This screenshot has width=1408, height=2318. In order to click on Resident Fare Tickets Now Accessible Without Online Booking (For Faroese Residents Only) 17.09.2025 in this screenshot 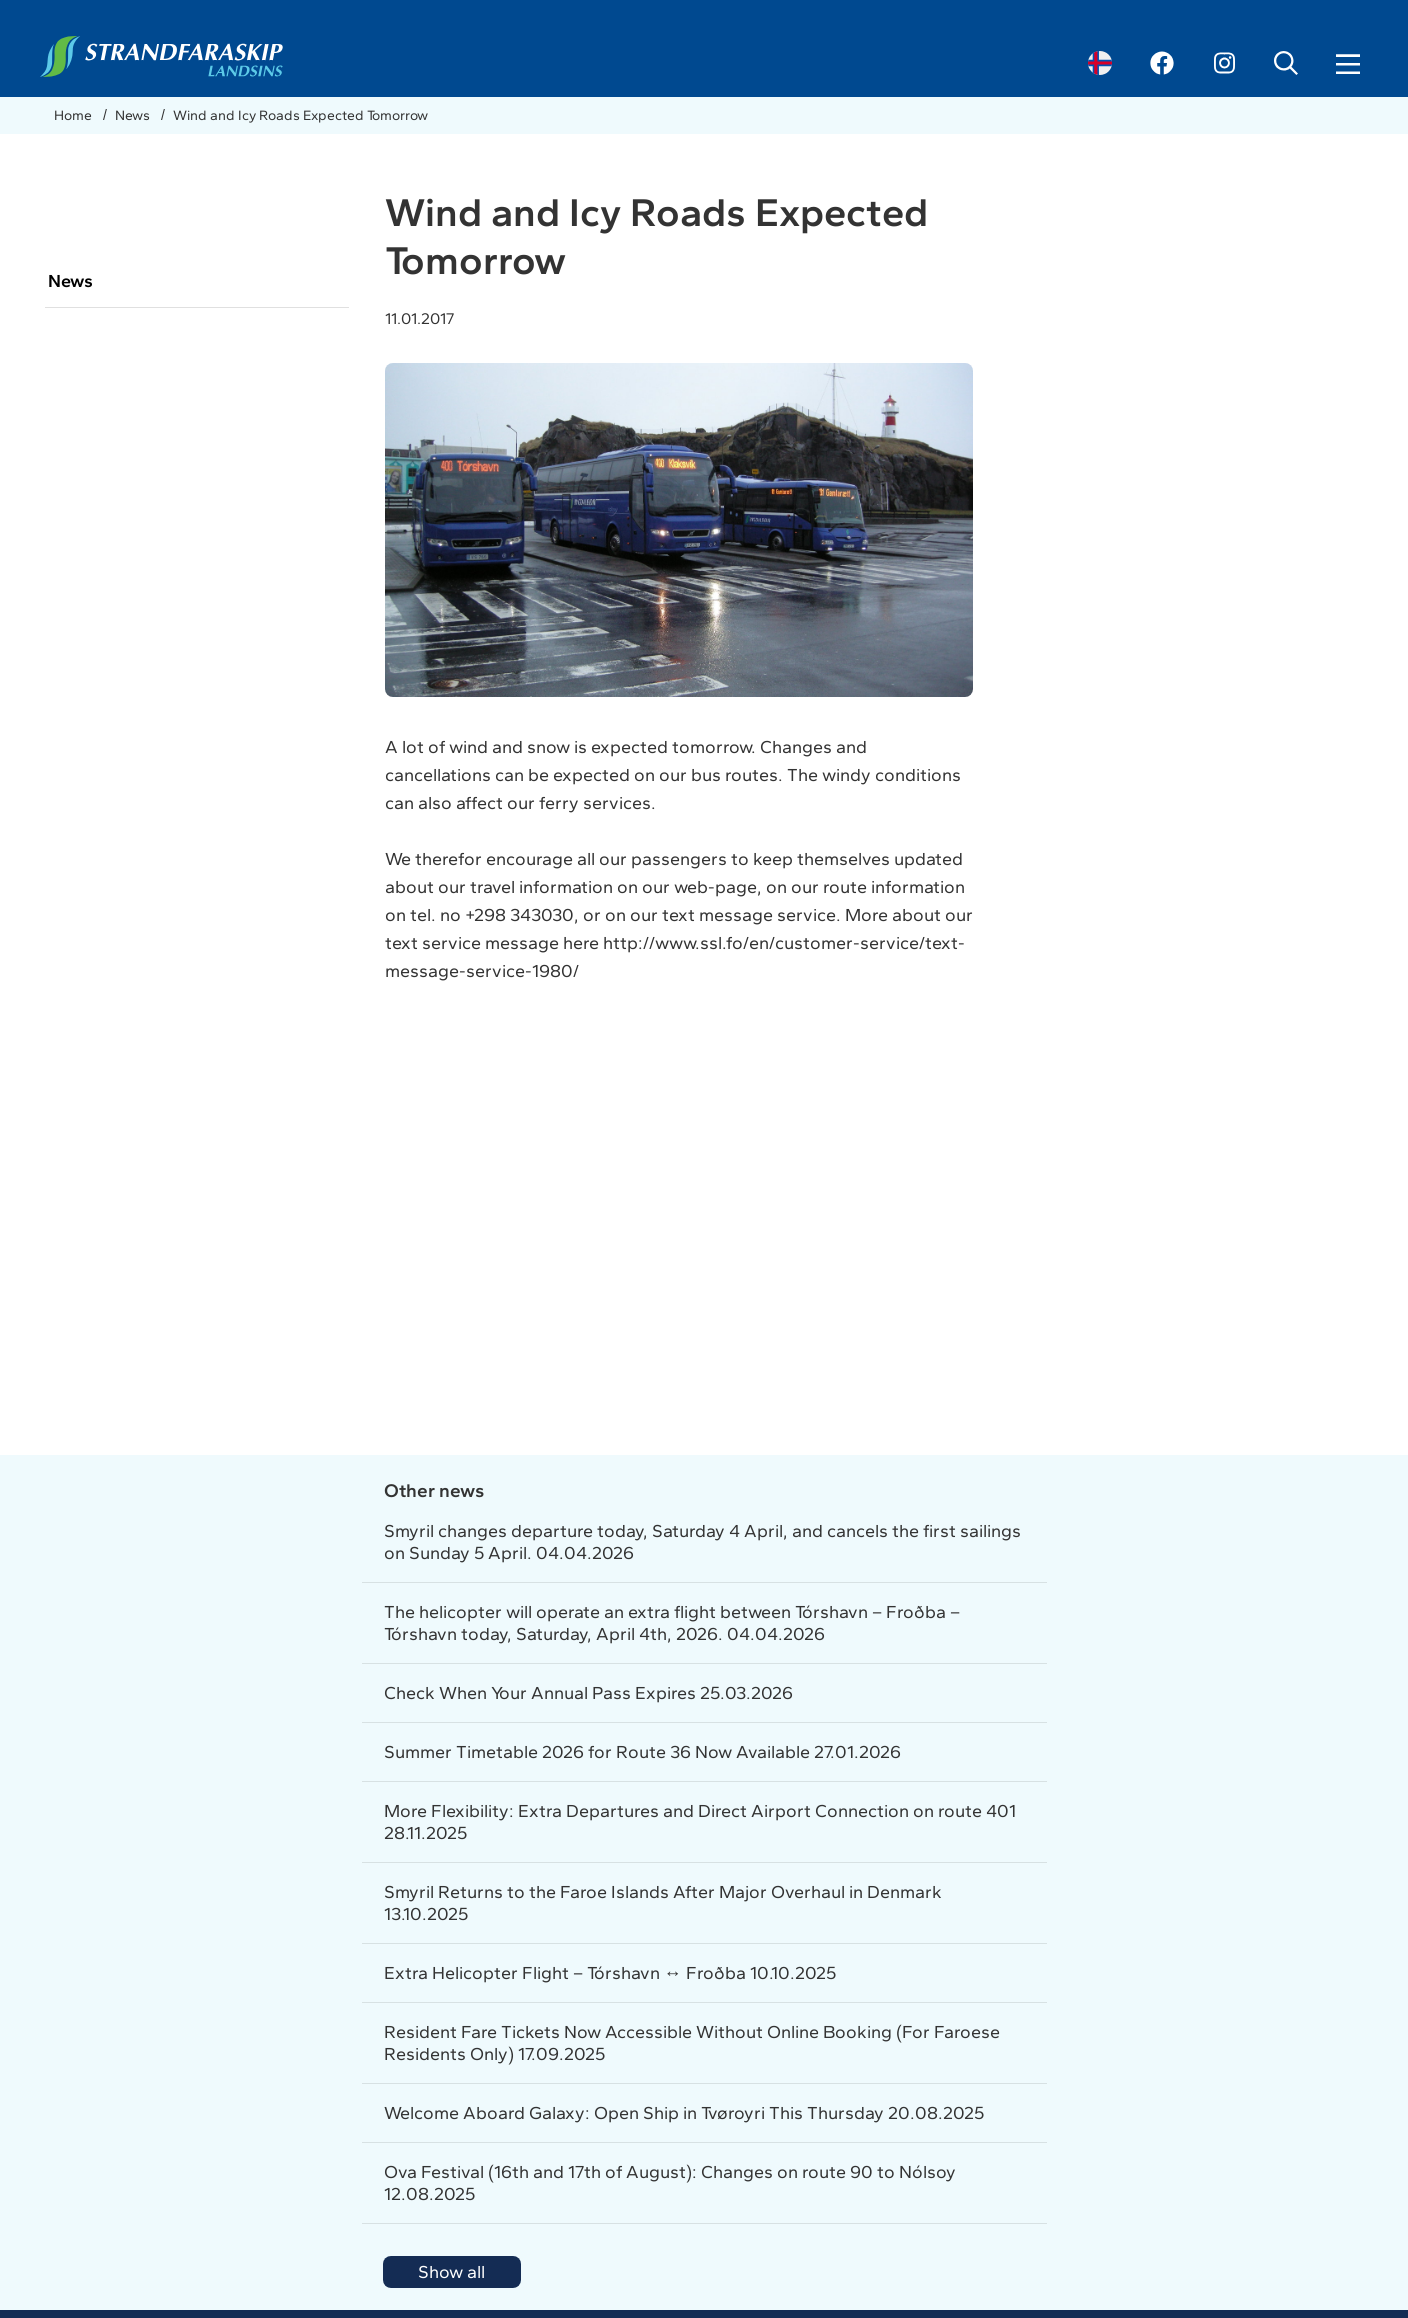, I will do `click(692, 2043)`.